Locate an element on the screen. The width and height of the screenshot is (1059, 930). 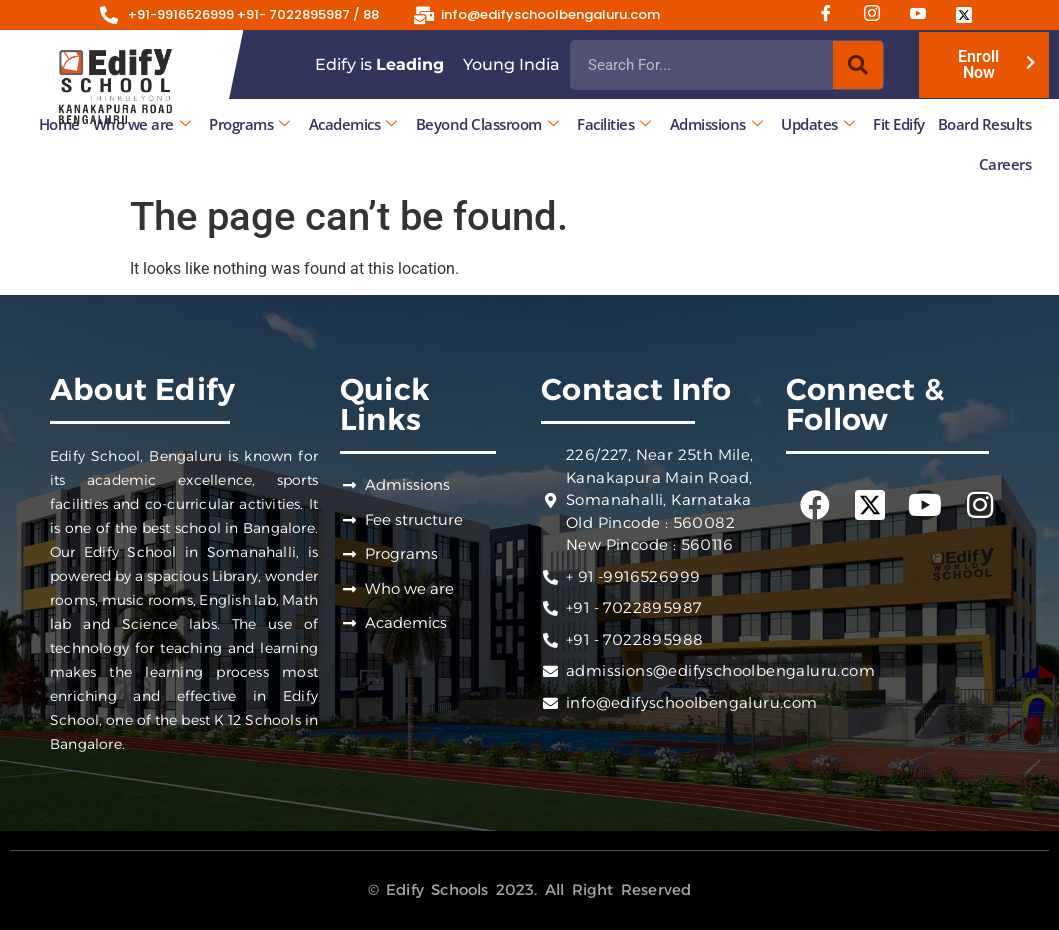
Beyond Classroom is located at coordinates (487, 124).